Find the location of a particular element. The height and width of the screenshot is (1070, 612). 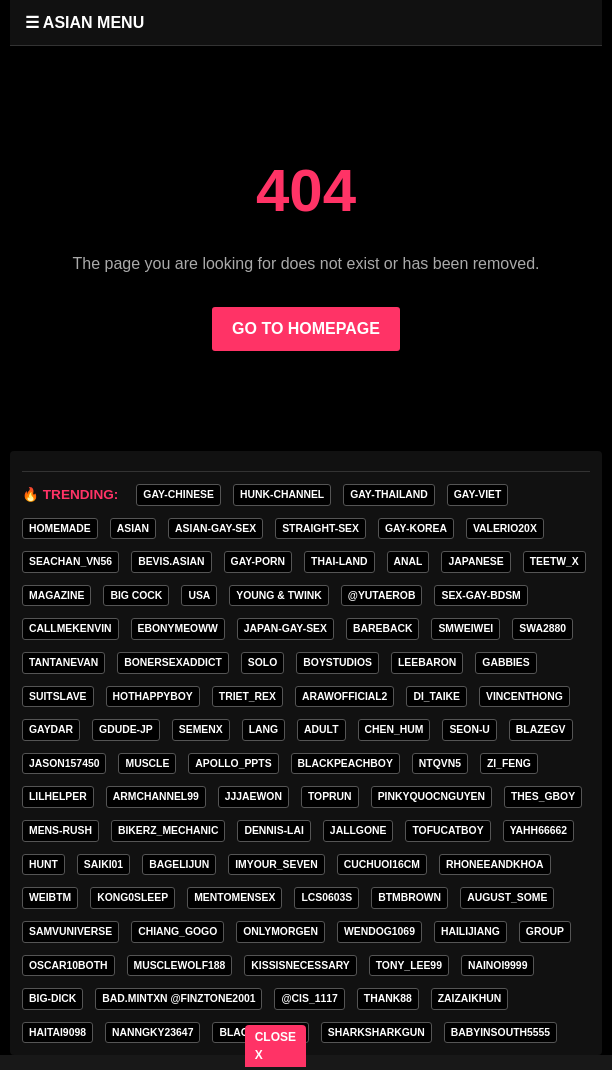

lilhelper is located at coordinates (58, 796).